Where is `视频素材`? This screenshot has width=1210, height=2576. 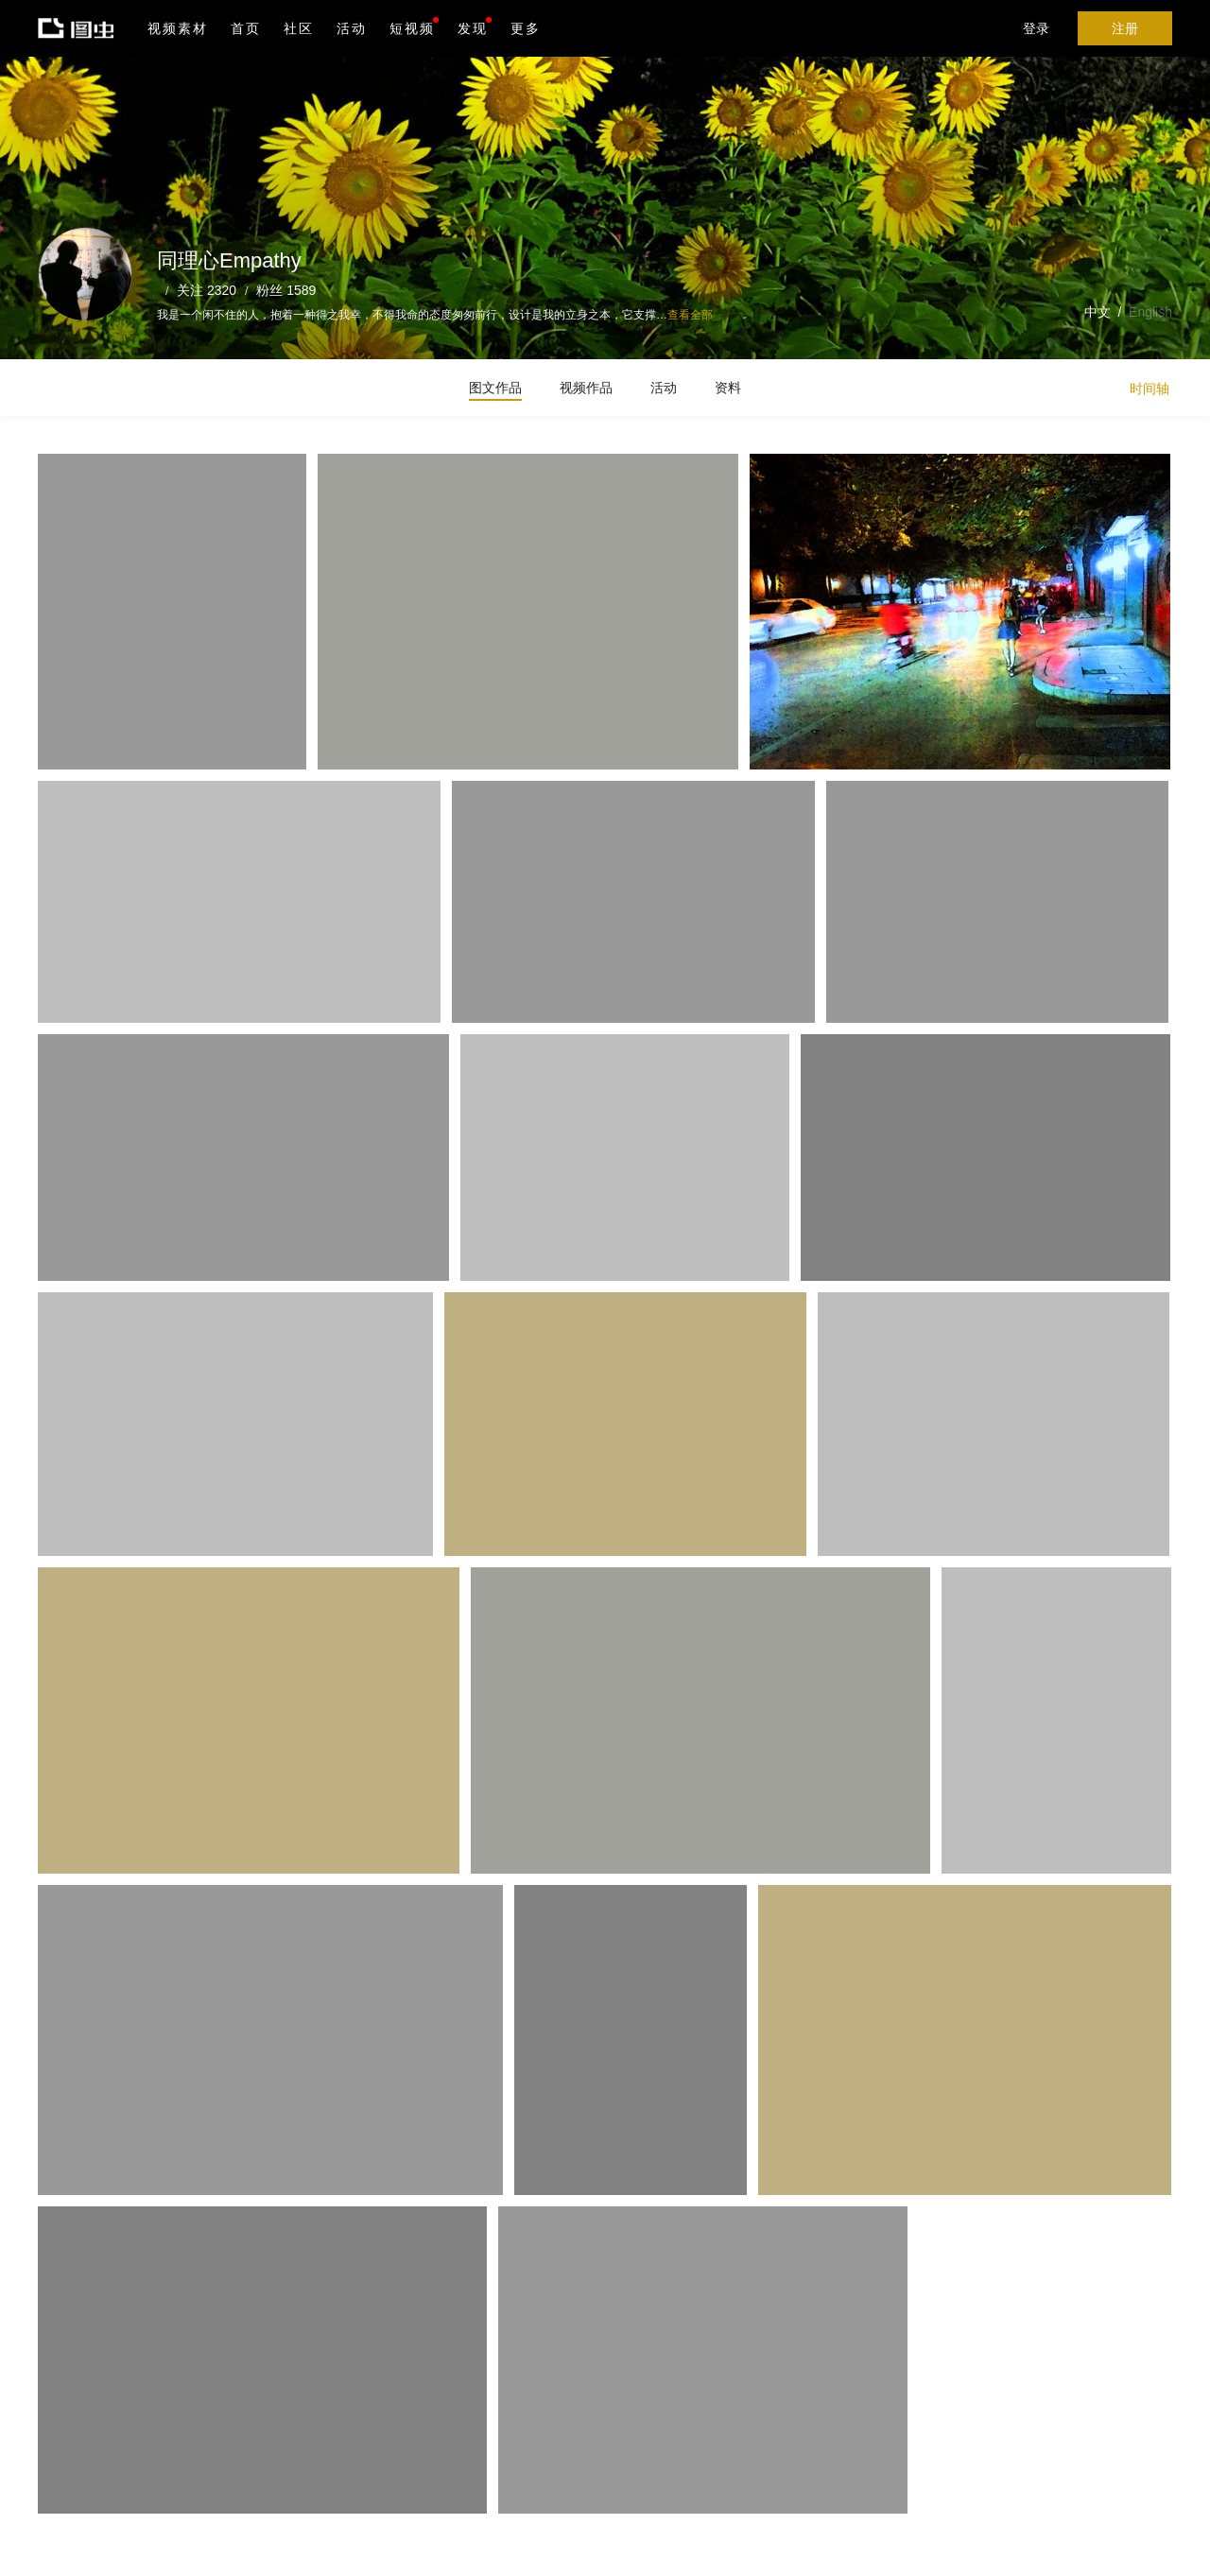 视频素材 is located at coordinates (177, 28).